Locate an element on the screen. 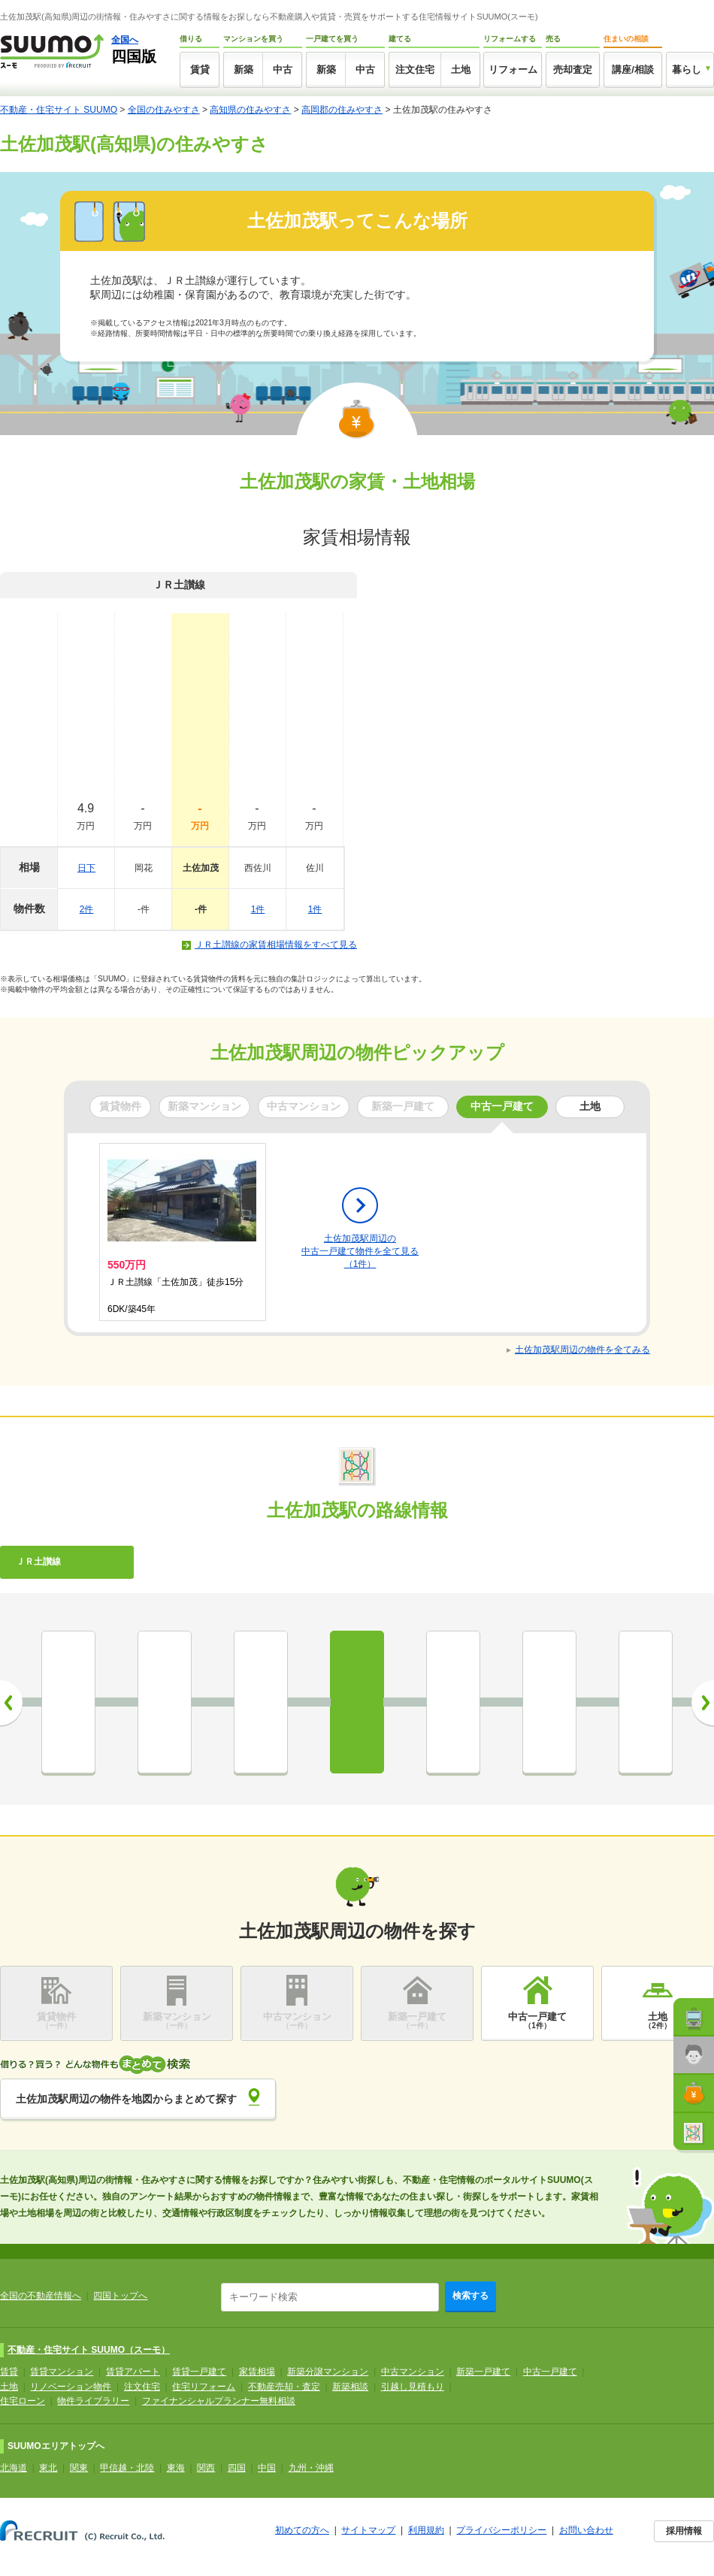  不動産売却・査定 is located at coordinates (284, 2386).